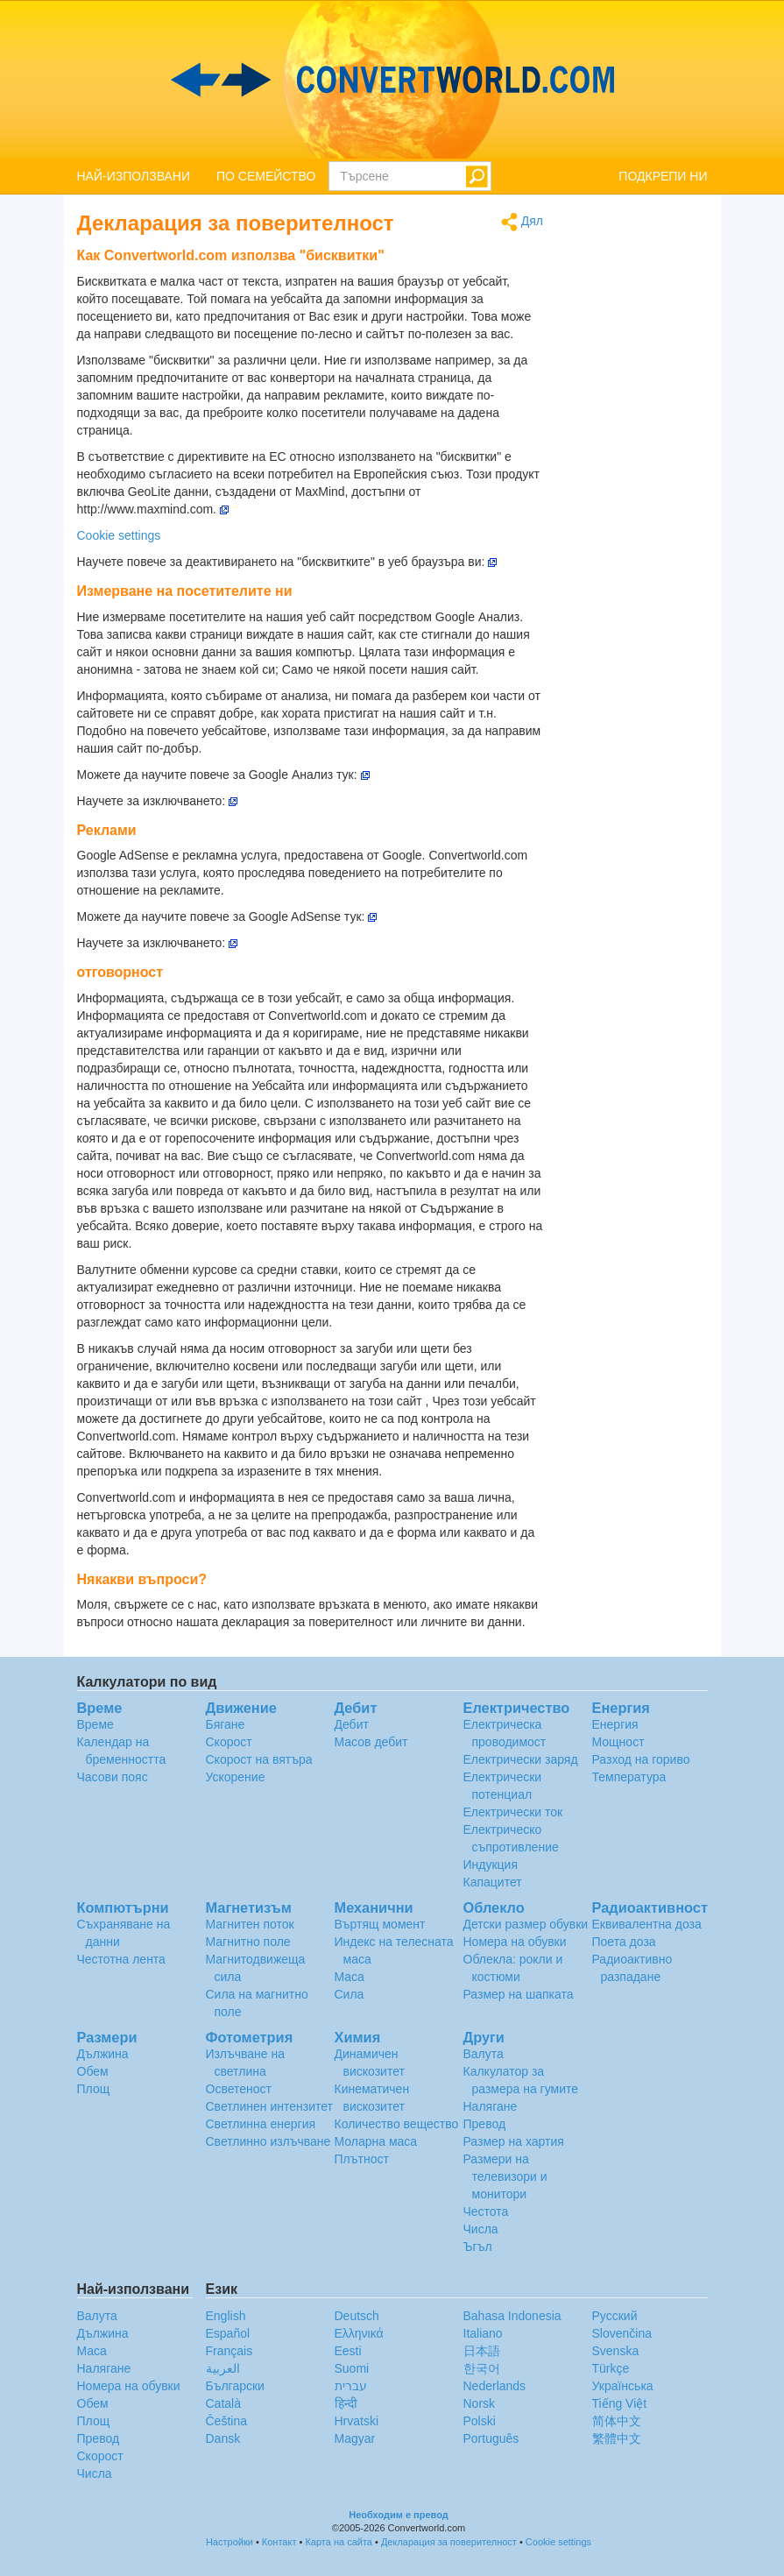 The width and height of the screenshot is (784, 2576). Describe the element at coordinates (513, 2141) in the screenshot. I see `Размер на хартия` at that location.